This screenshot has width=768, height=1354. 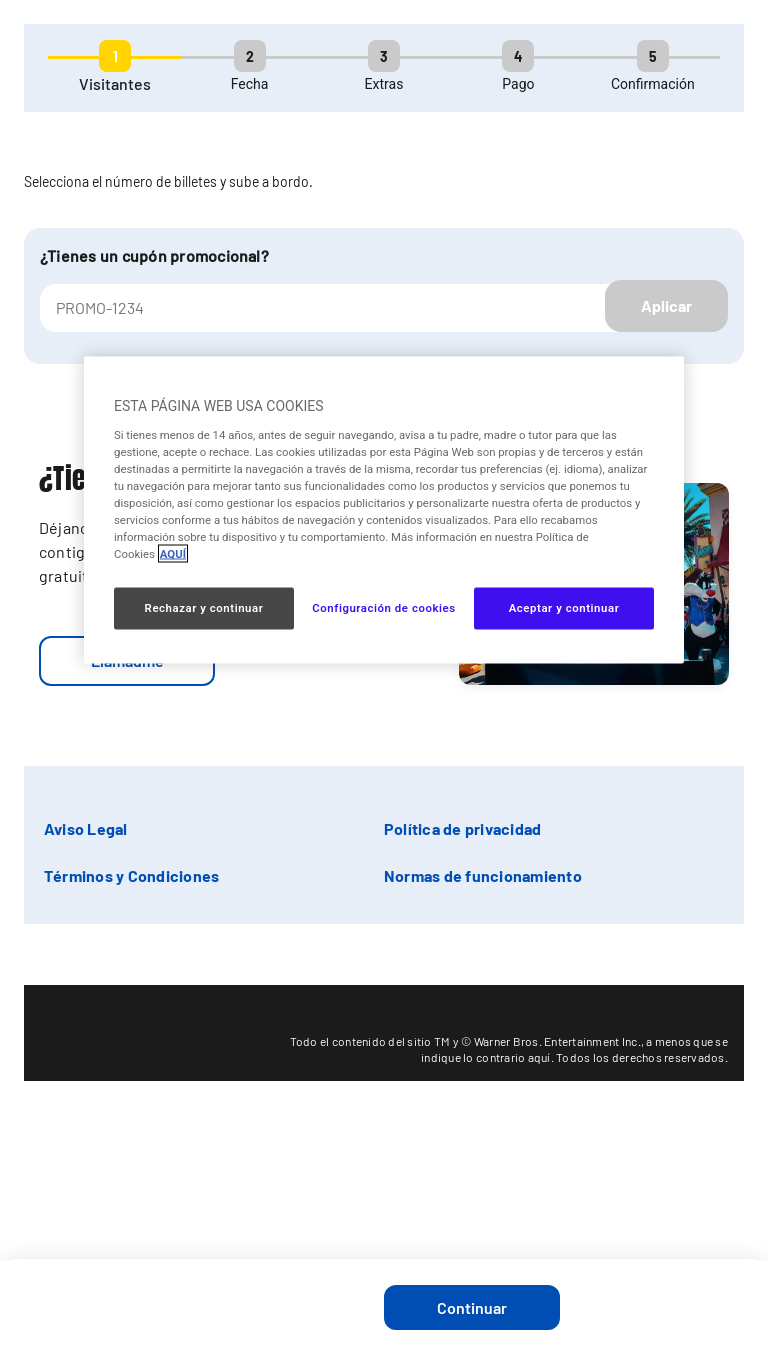 I want to click on Aceptar y continuar, so click(x=564, y=608).